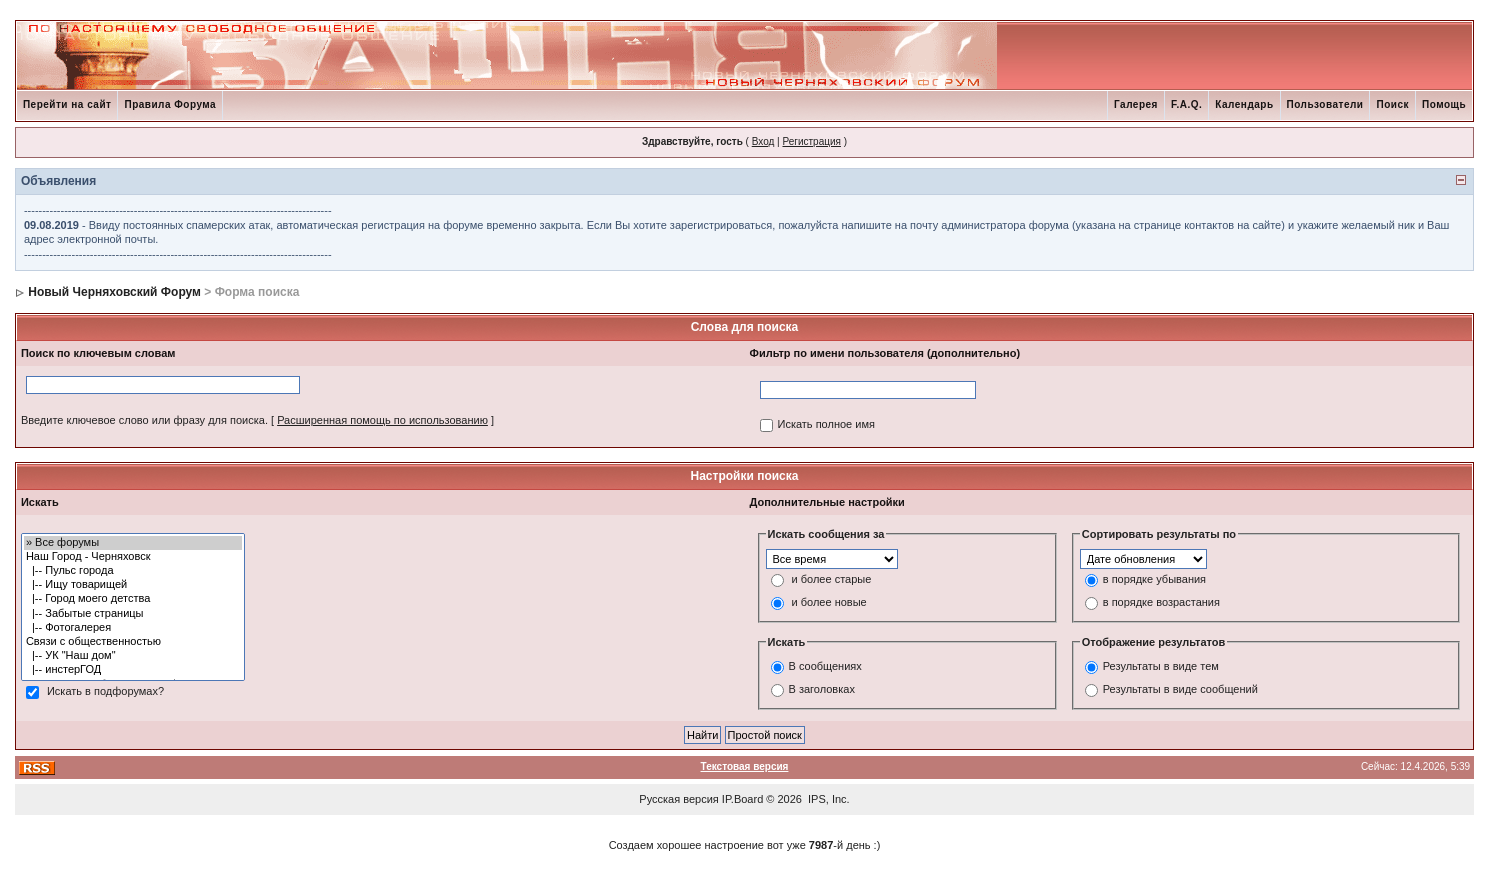 This screenshot has height=890, width=1489. What do you see at coordinates (742, 799) in the screenshot?
I see `IP.Board` at bounding box center [742, 799].